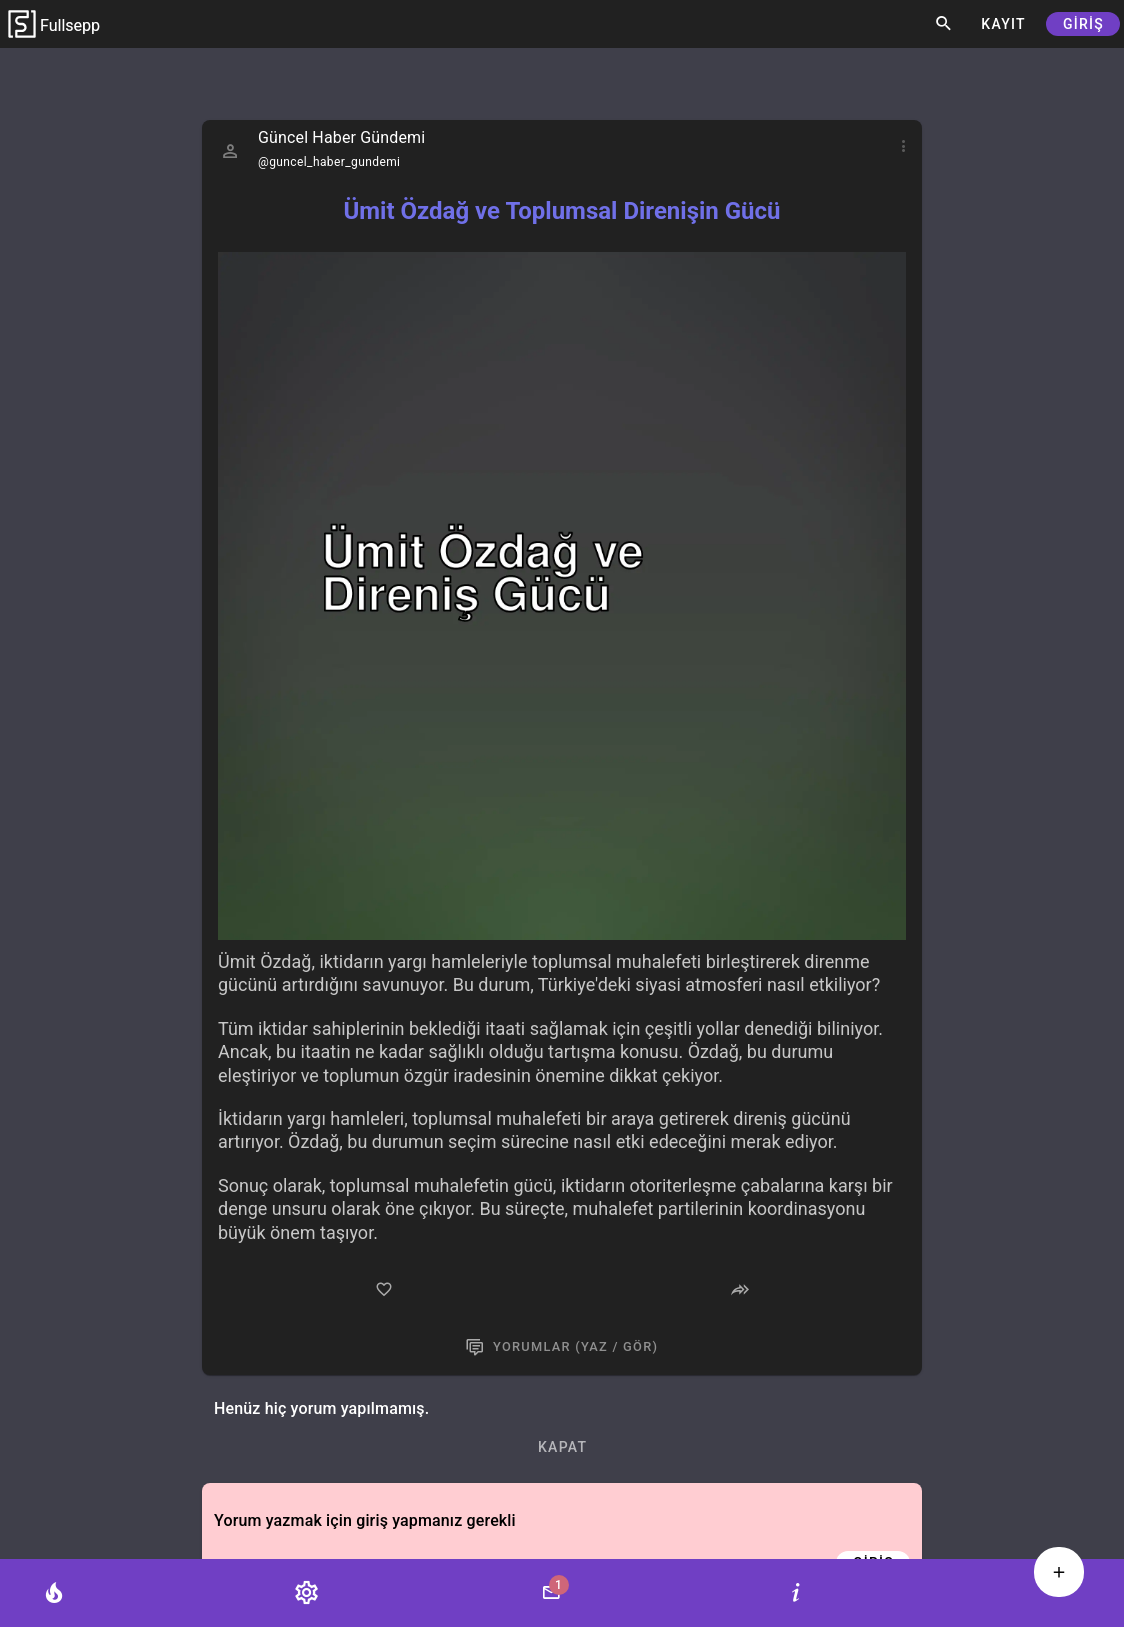  I want to click on Ümit Özdağ ve Toplumsal Direnişin Gücü, so click(561, 211).